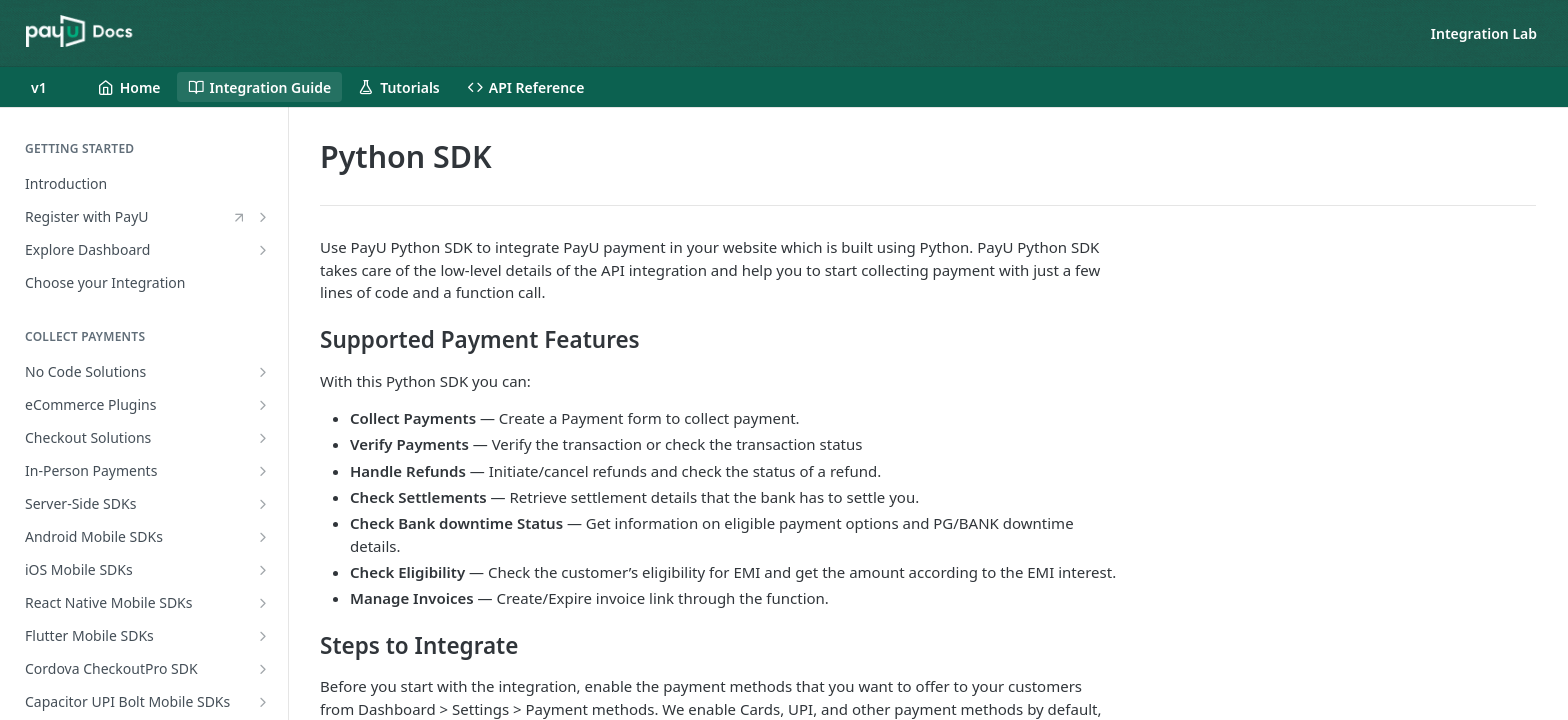 Image resolution: width=1568 pixels, height=720 pixels. Describe the element at coordinates (263, 250) in the screenshot. I see `[Show subpages for Explore Dashboard]` at that location.